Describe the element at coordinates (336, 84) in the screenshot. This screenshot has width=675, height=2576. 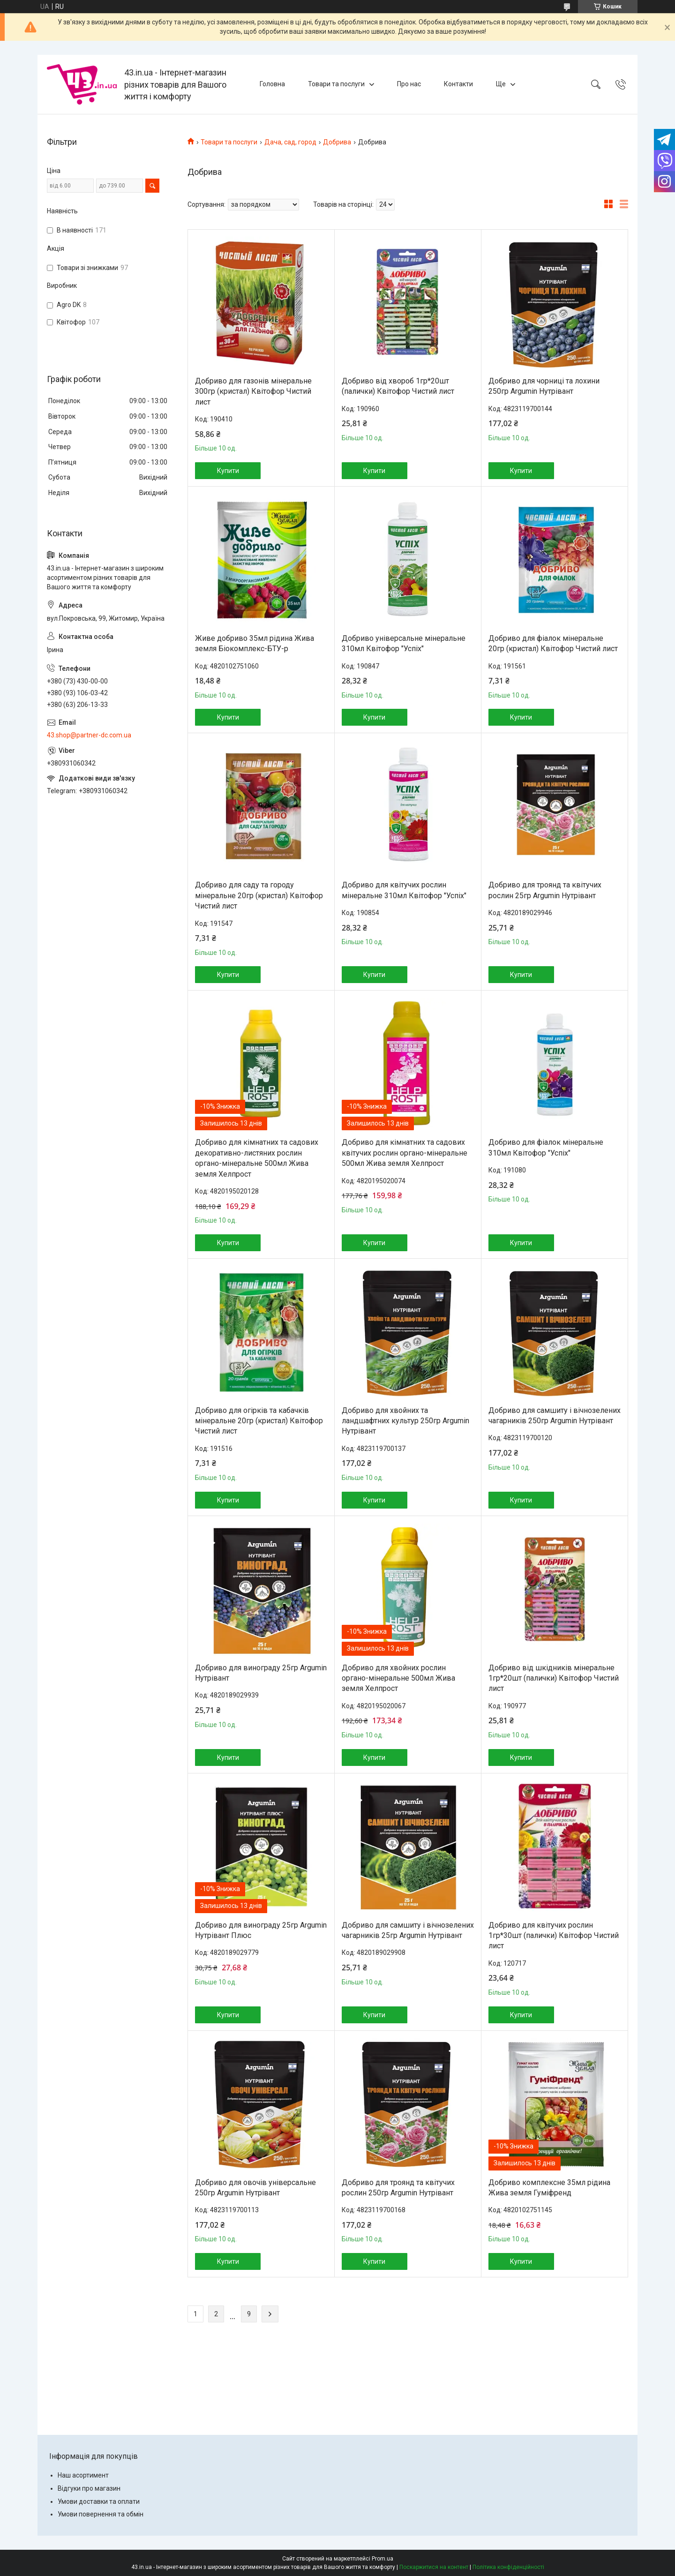
I see `Товари та послуги` at that location.